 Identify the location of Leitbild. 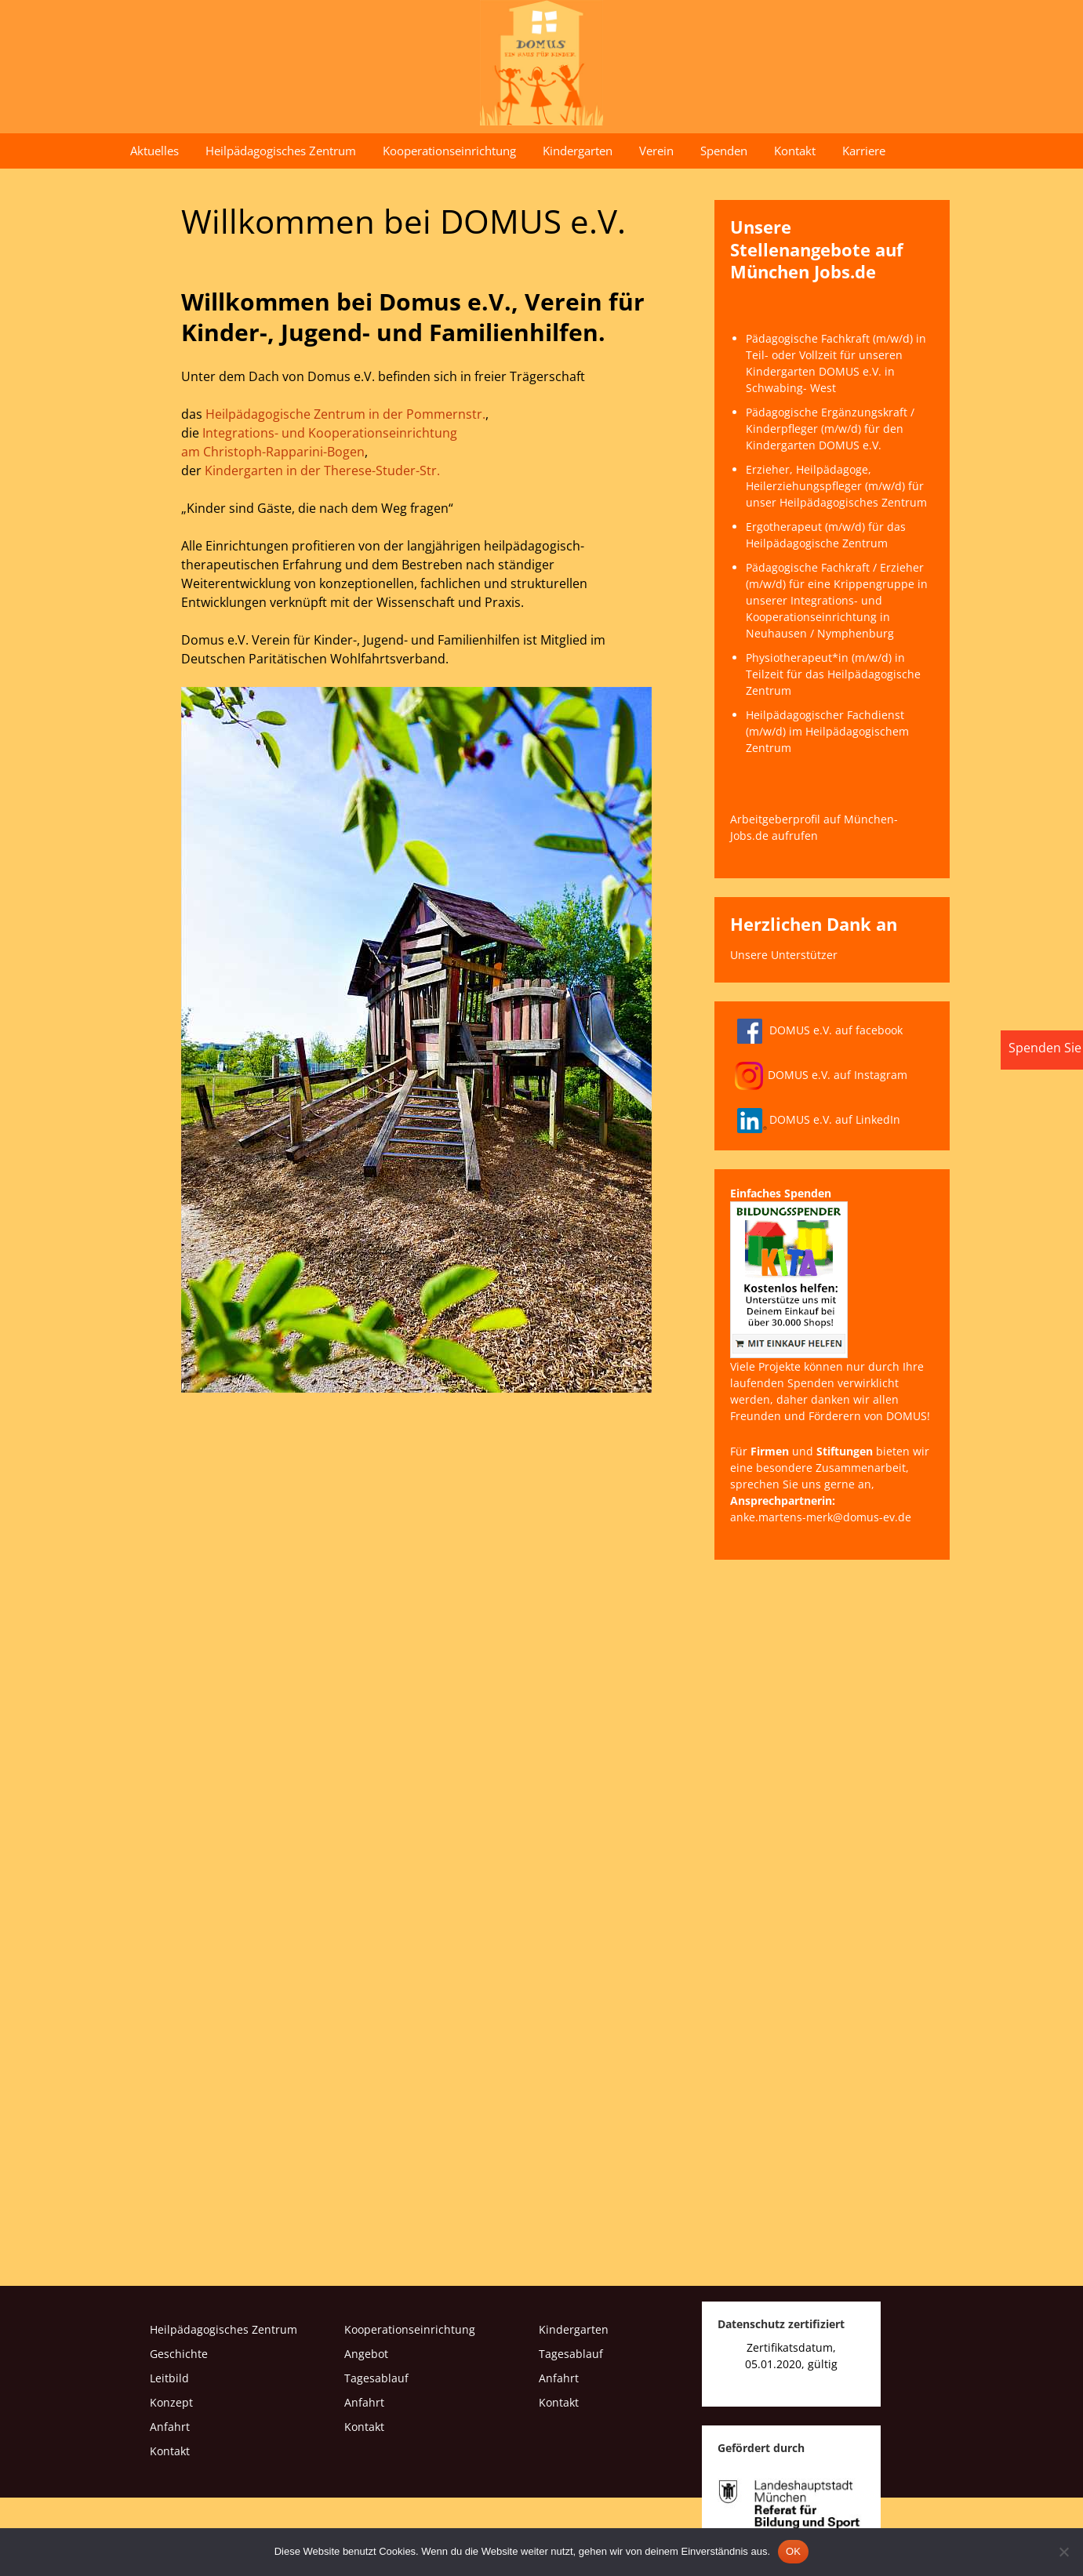
(169, 2378).